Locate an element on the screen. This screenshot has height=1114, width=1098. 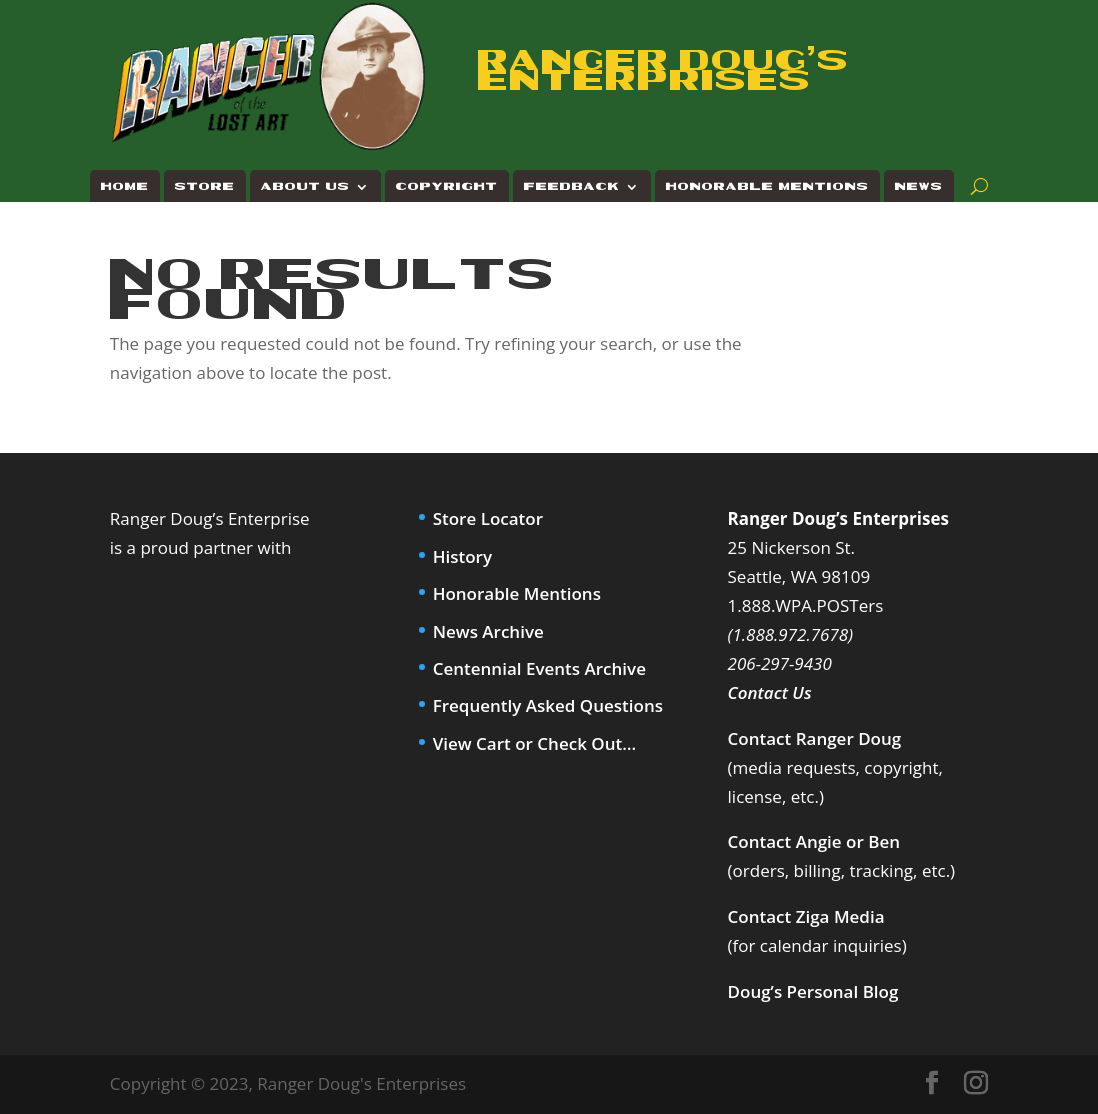
Store is located at coordinates (205, 186).